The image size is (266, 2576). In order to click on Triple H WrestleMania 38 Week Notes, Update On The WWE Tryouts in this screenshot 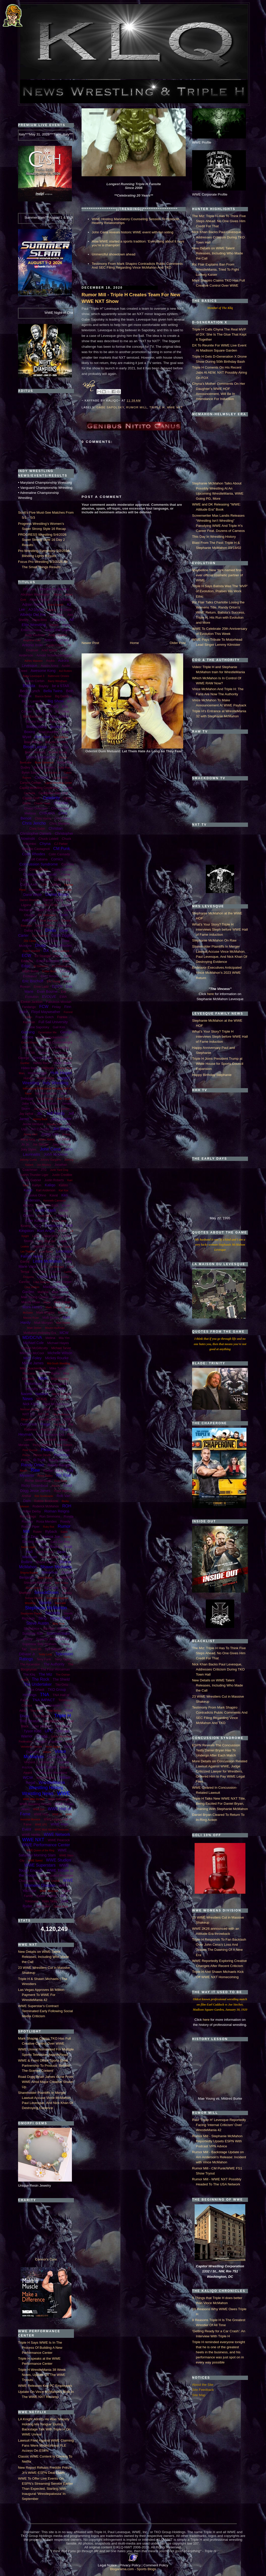, I will do `click(42, 2375)`.